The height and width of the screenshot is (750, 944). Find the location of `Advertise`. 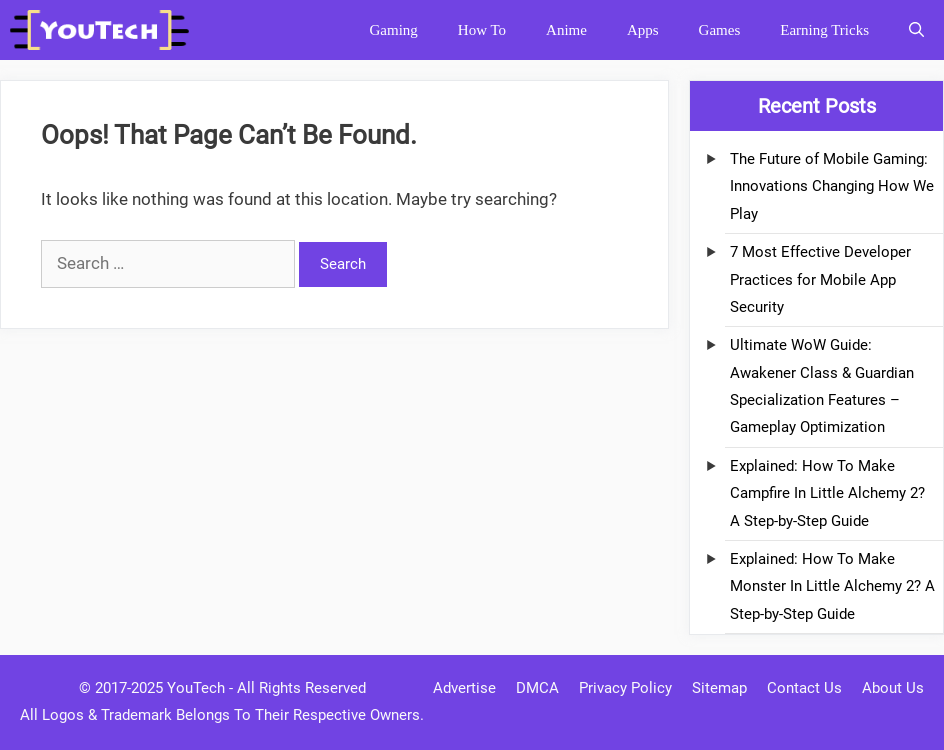

Advertise is located at coordinates (464, 688).